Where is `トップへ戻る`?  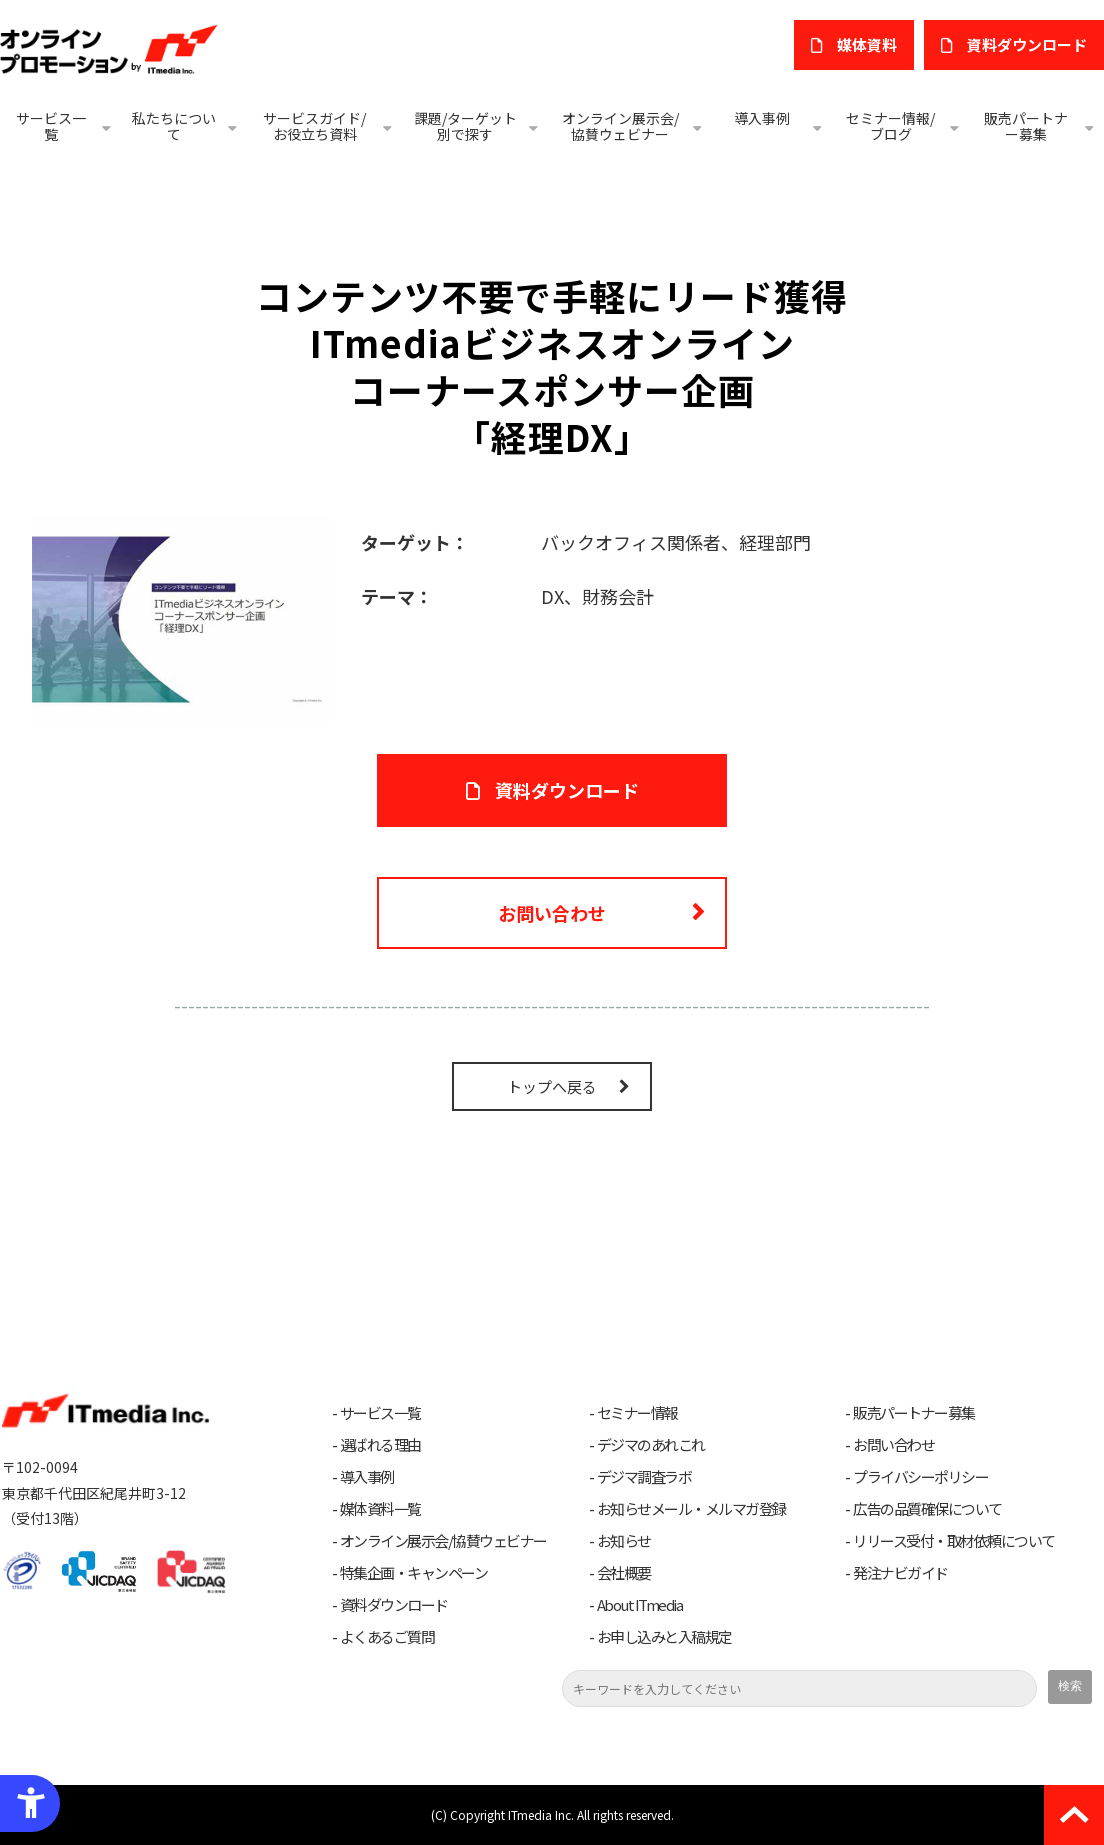 トップへ戻る is located at coordinates (552, 1086).